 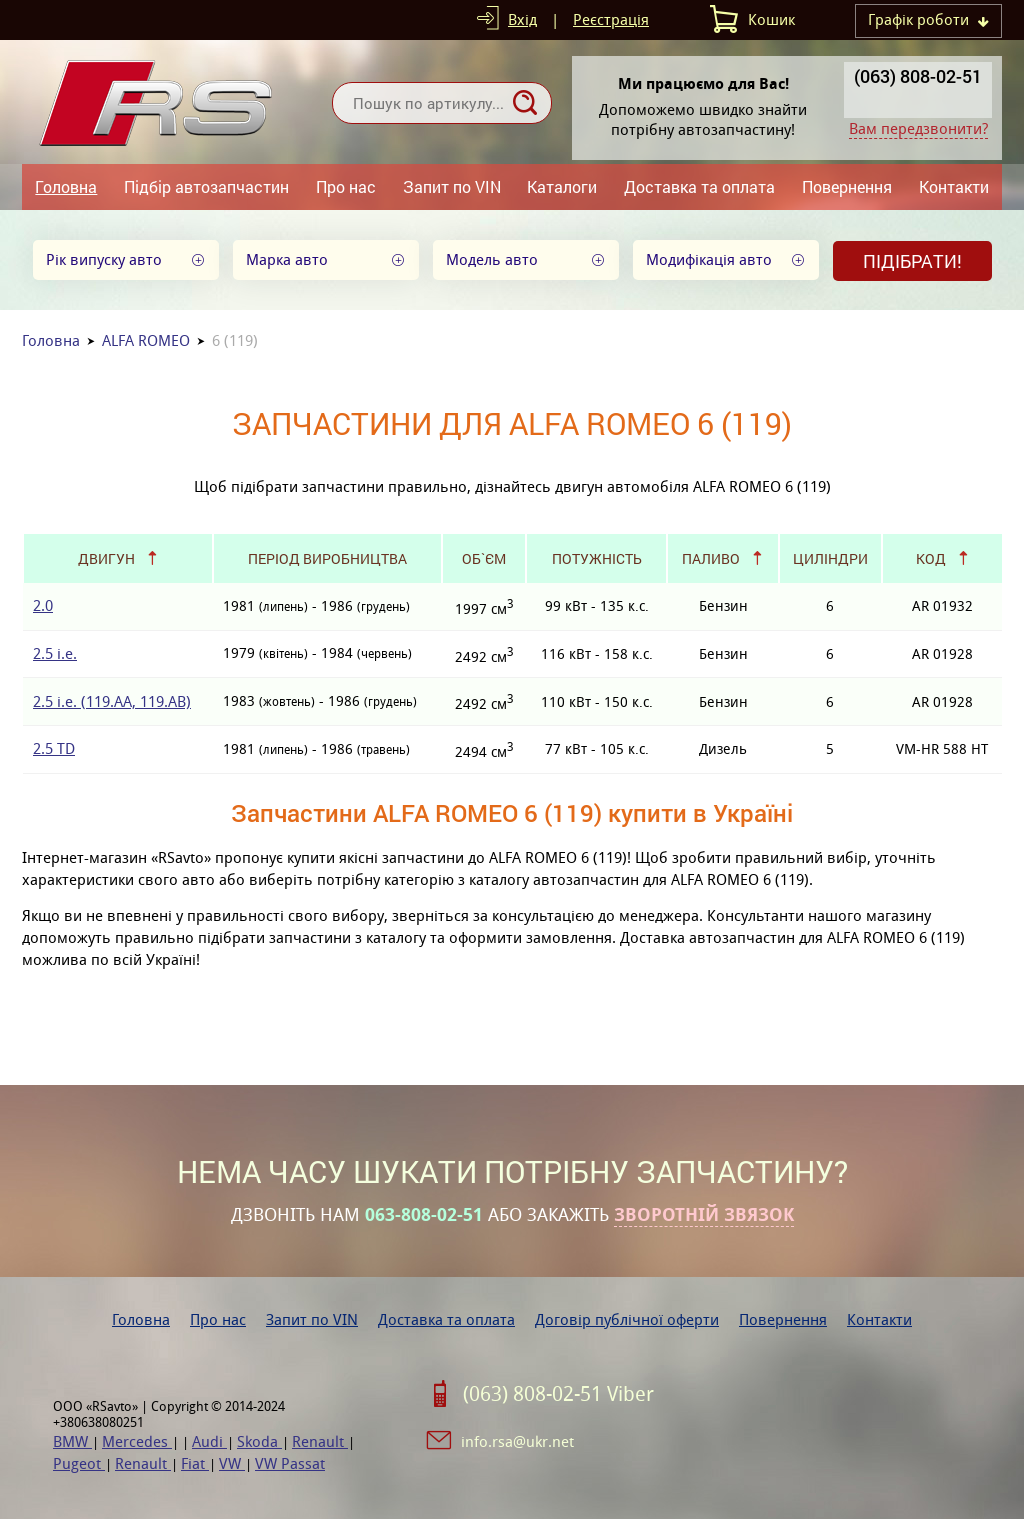 What do you see at coordinates (72, 1441) in the screenshot?
I see `BMW` at bounding box center [72, 1441].